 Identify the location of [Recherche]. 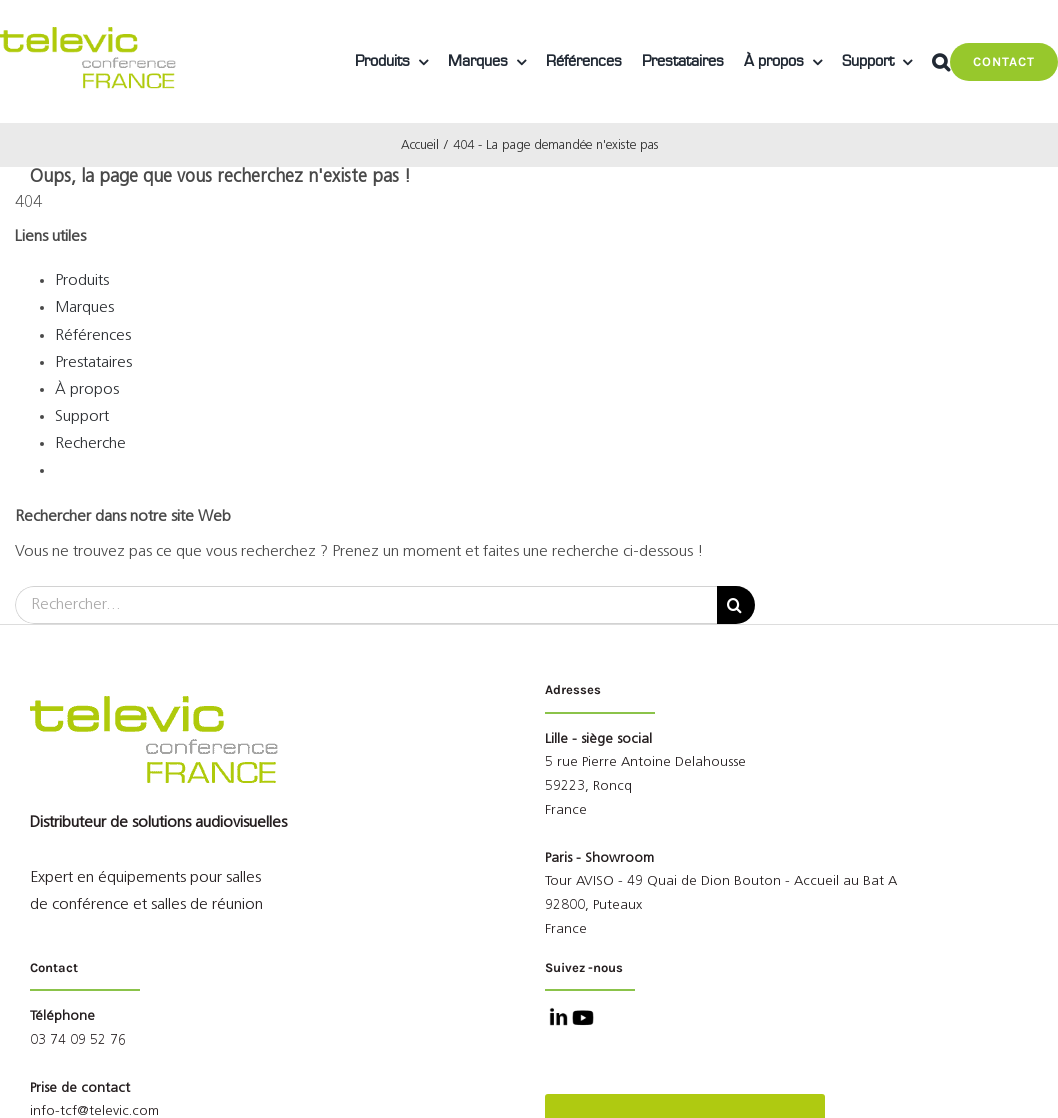
(736, 605).